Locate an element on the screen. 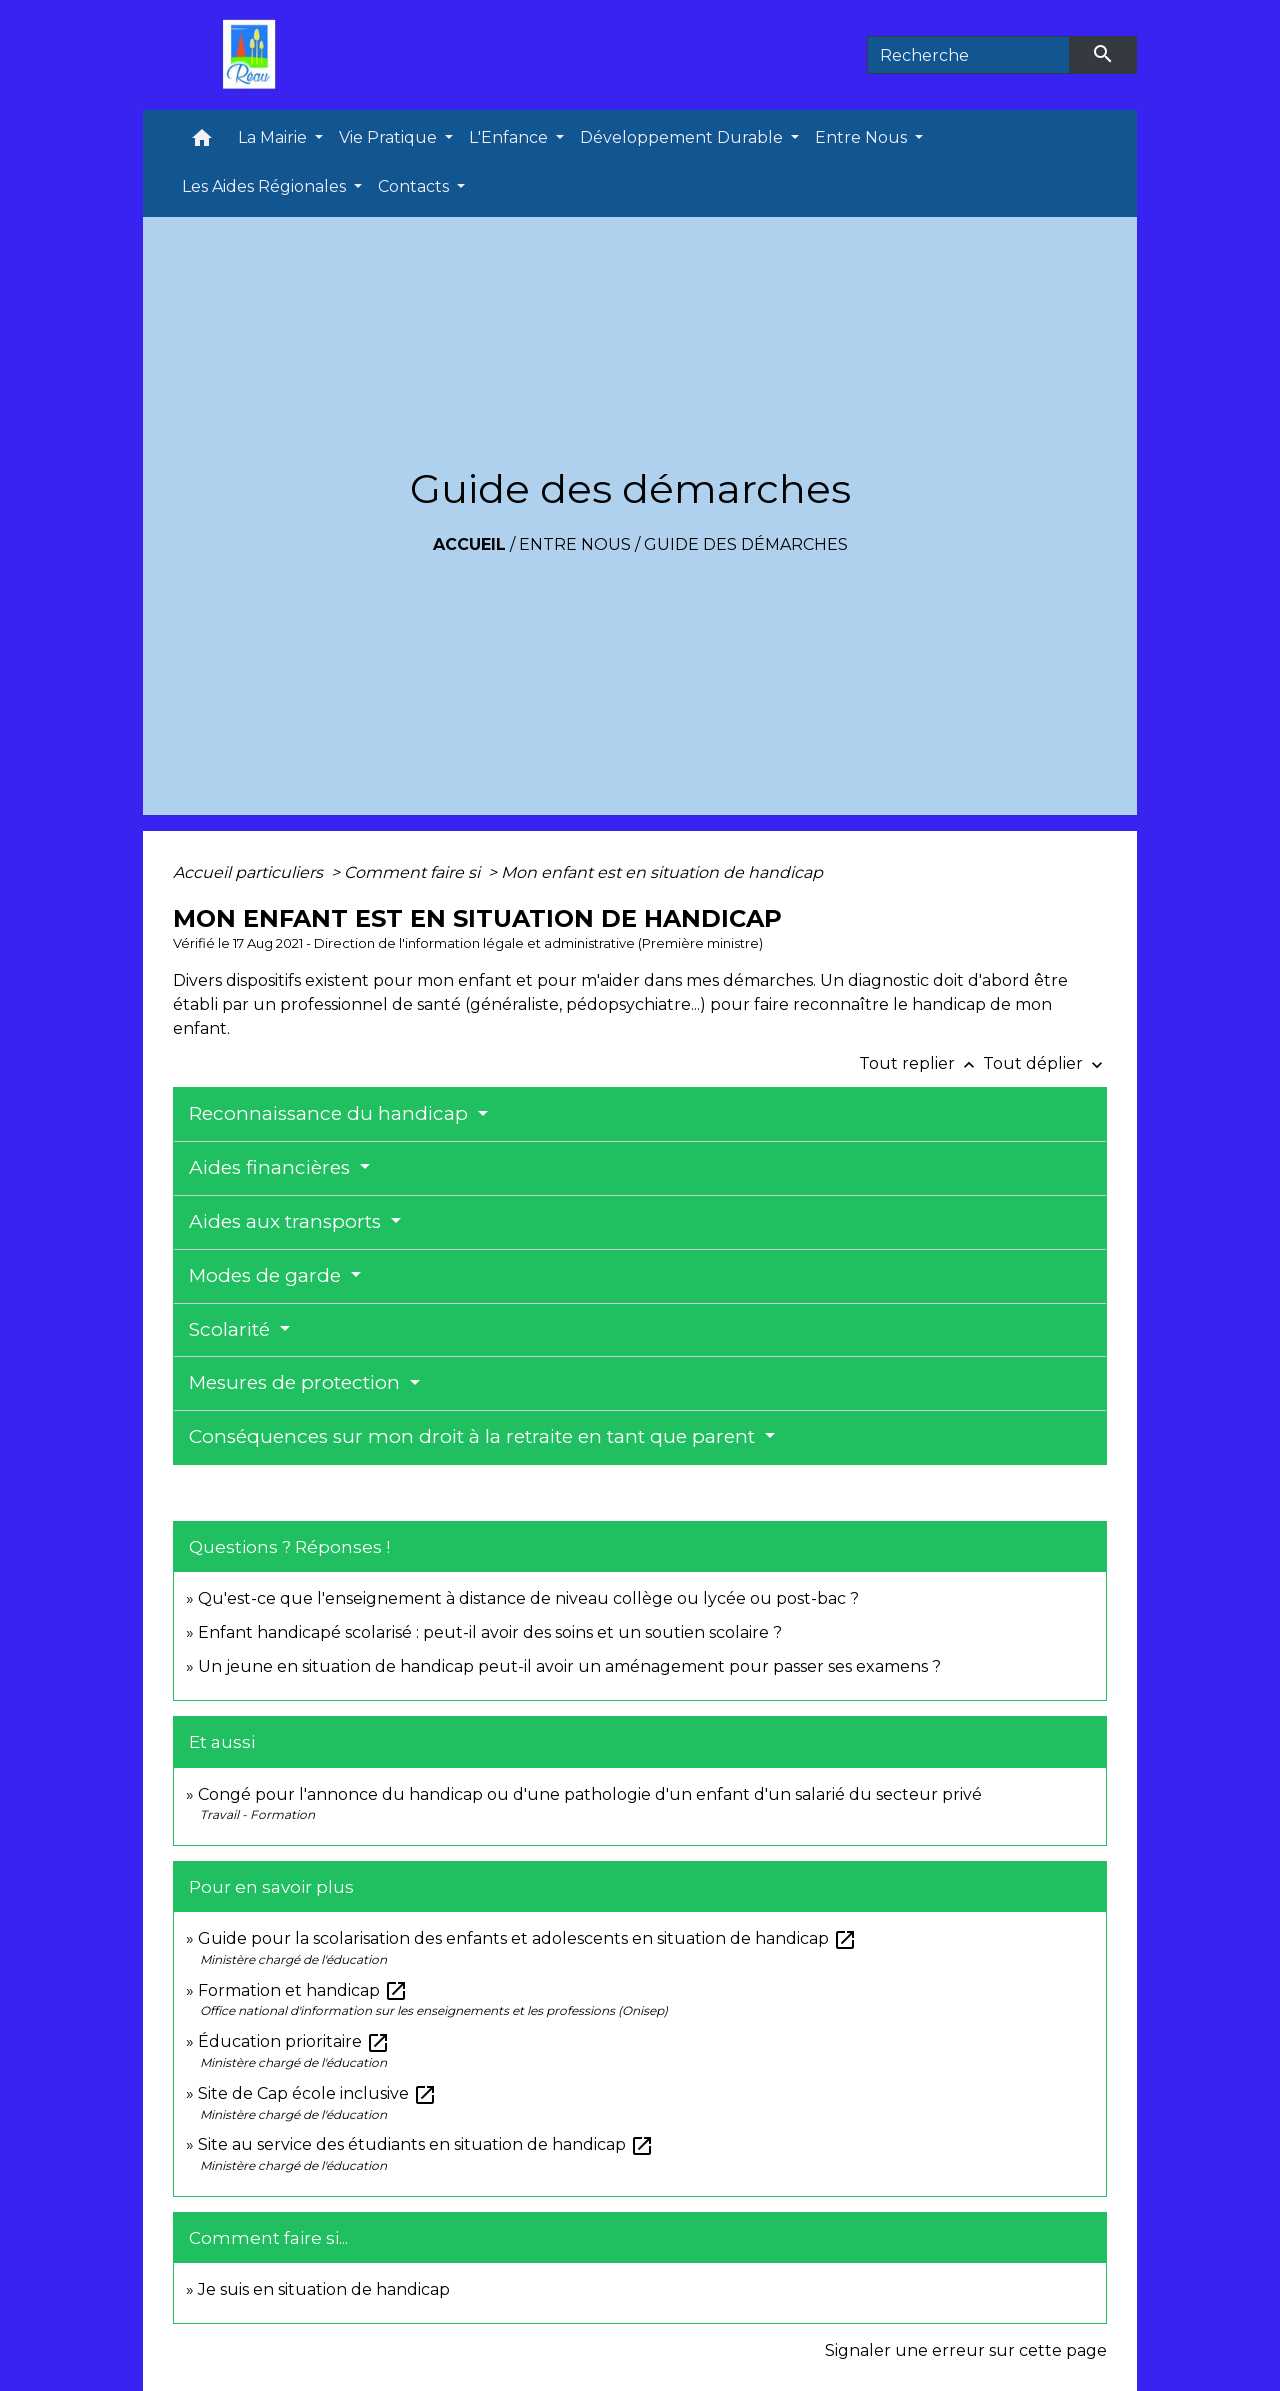  Guide pour la scolarisation des enfants et adolescents en situation de handicap is located at coordinates (527, 1938).